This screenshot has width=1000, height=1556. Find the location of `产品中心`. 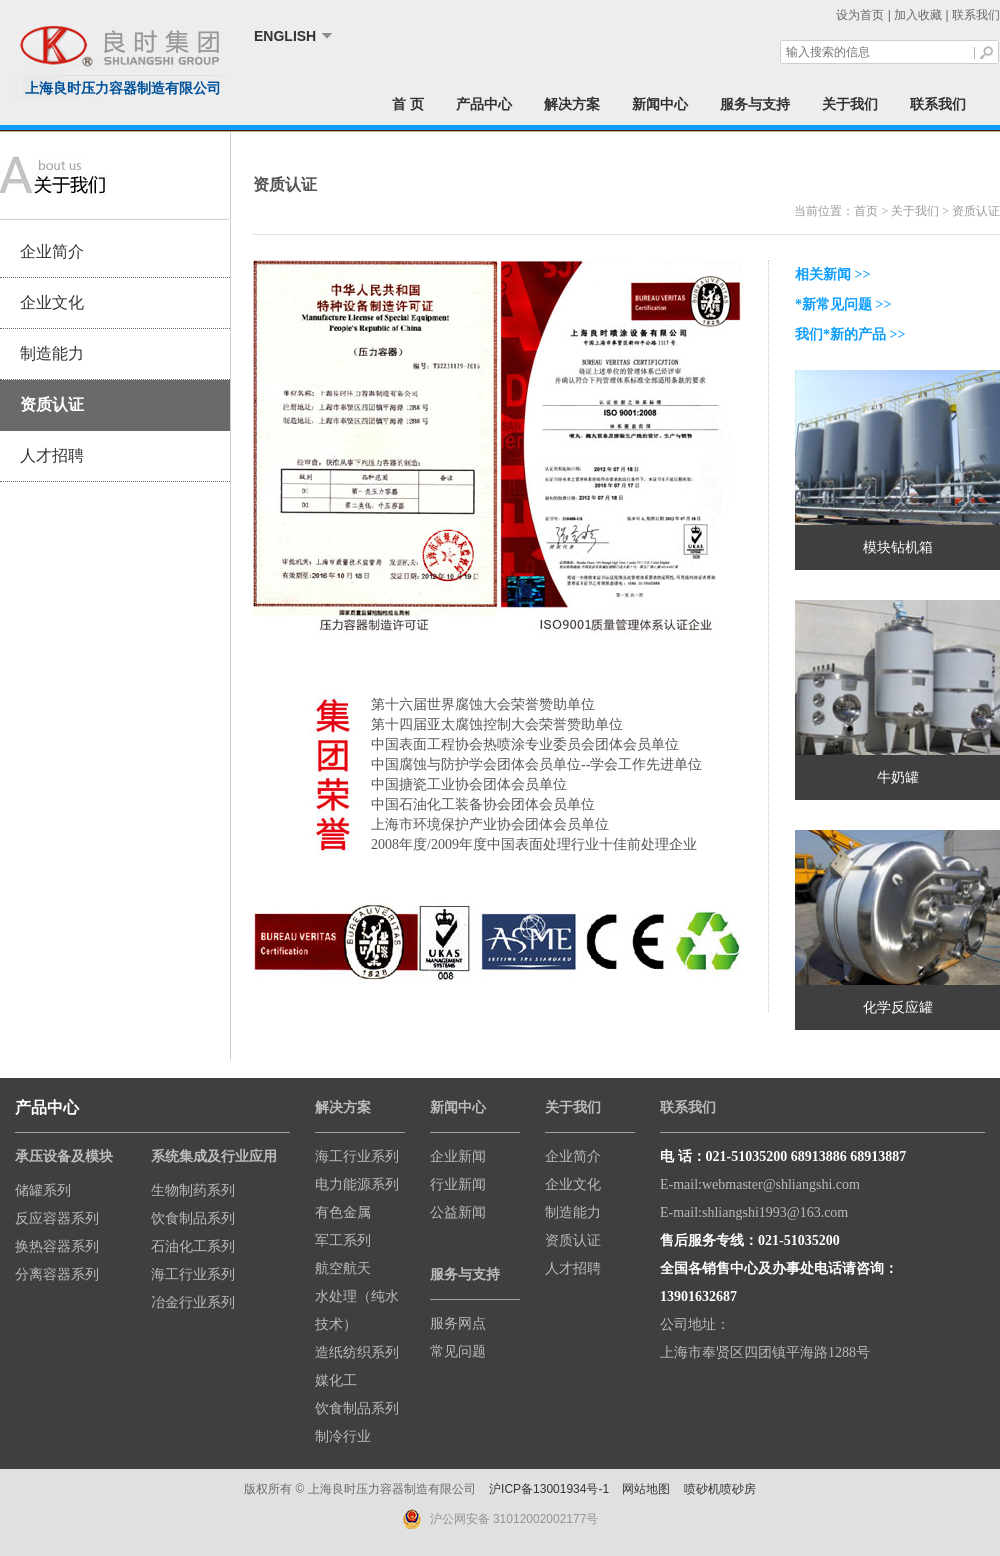

产品中心 is located at coordinates (484, 104).